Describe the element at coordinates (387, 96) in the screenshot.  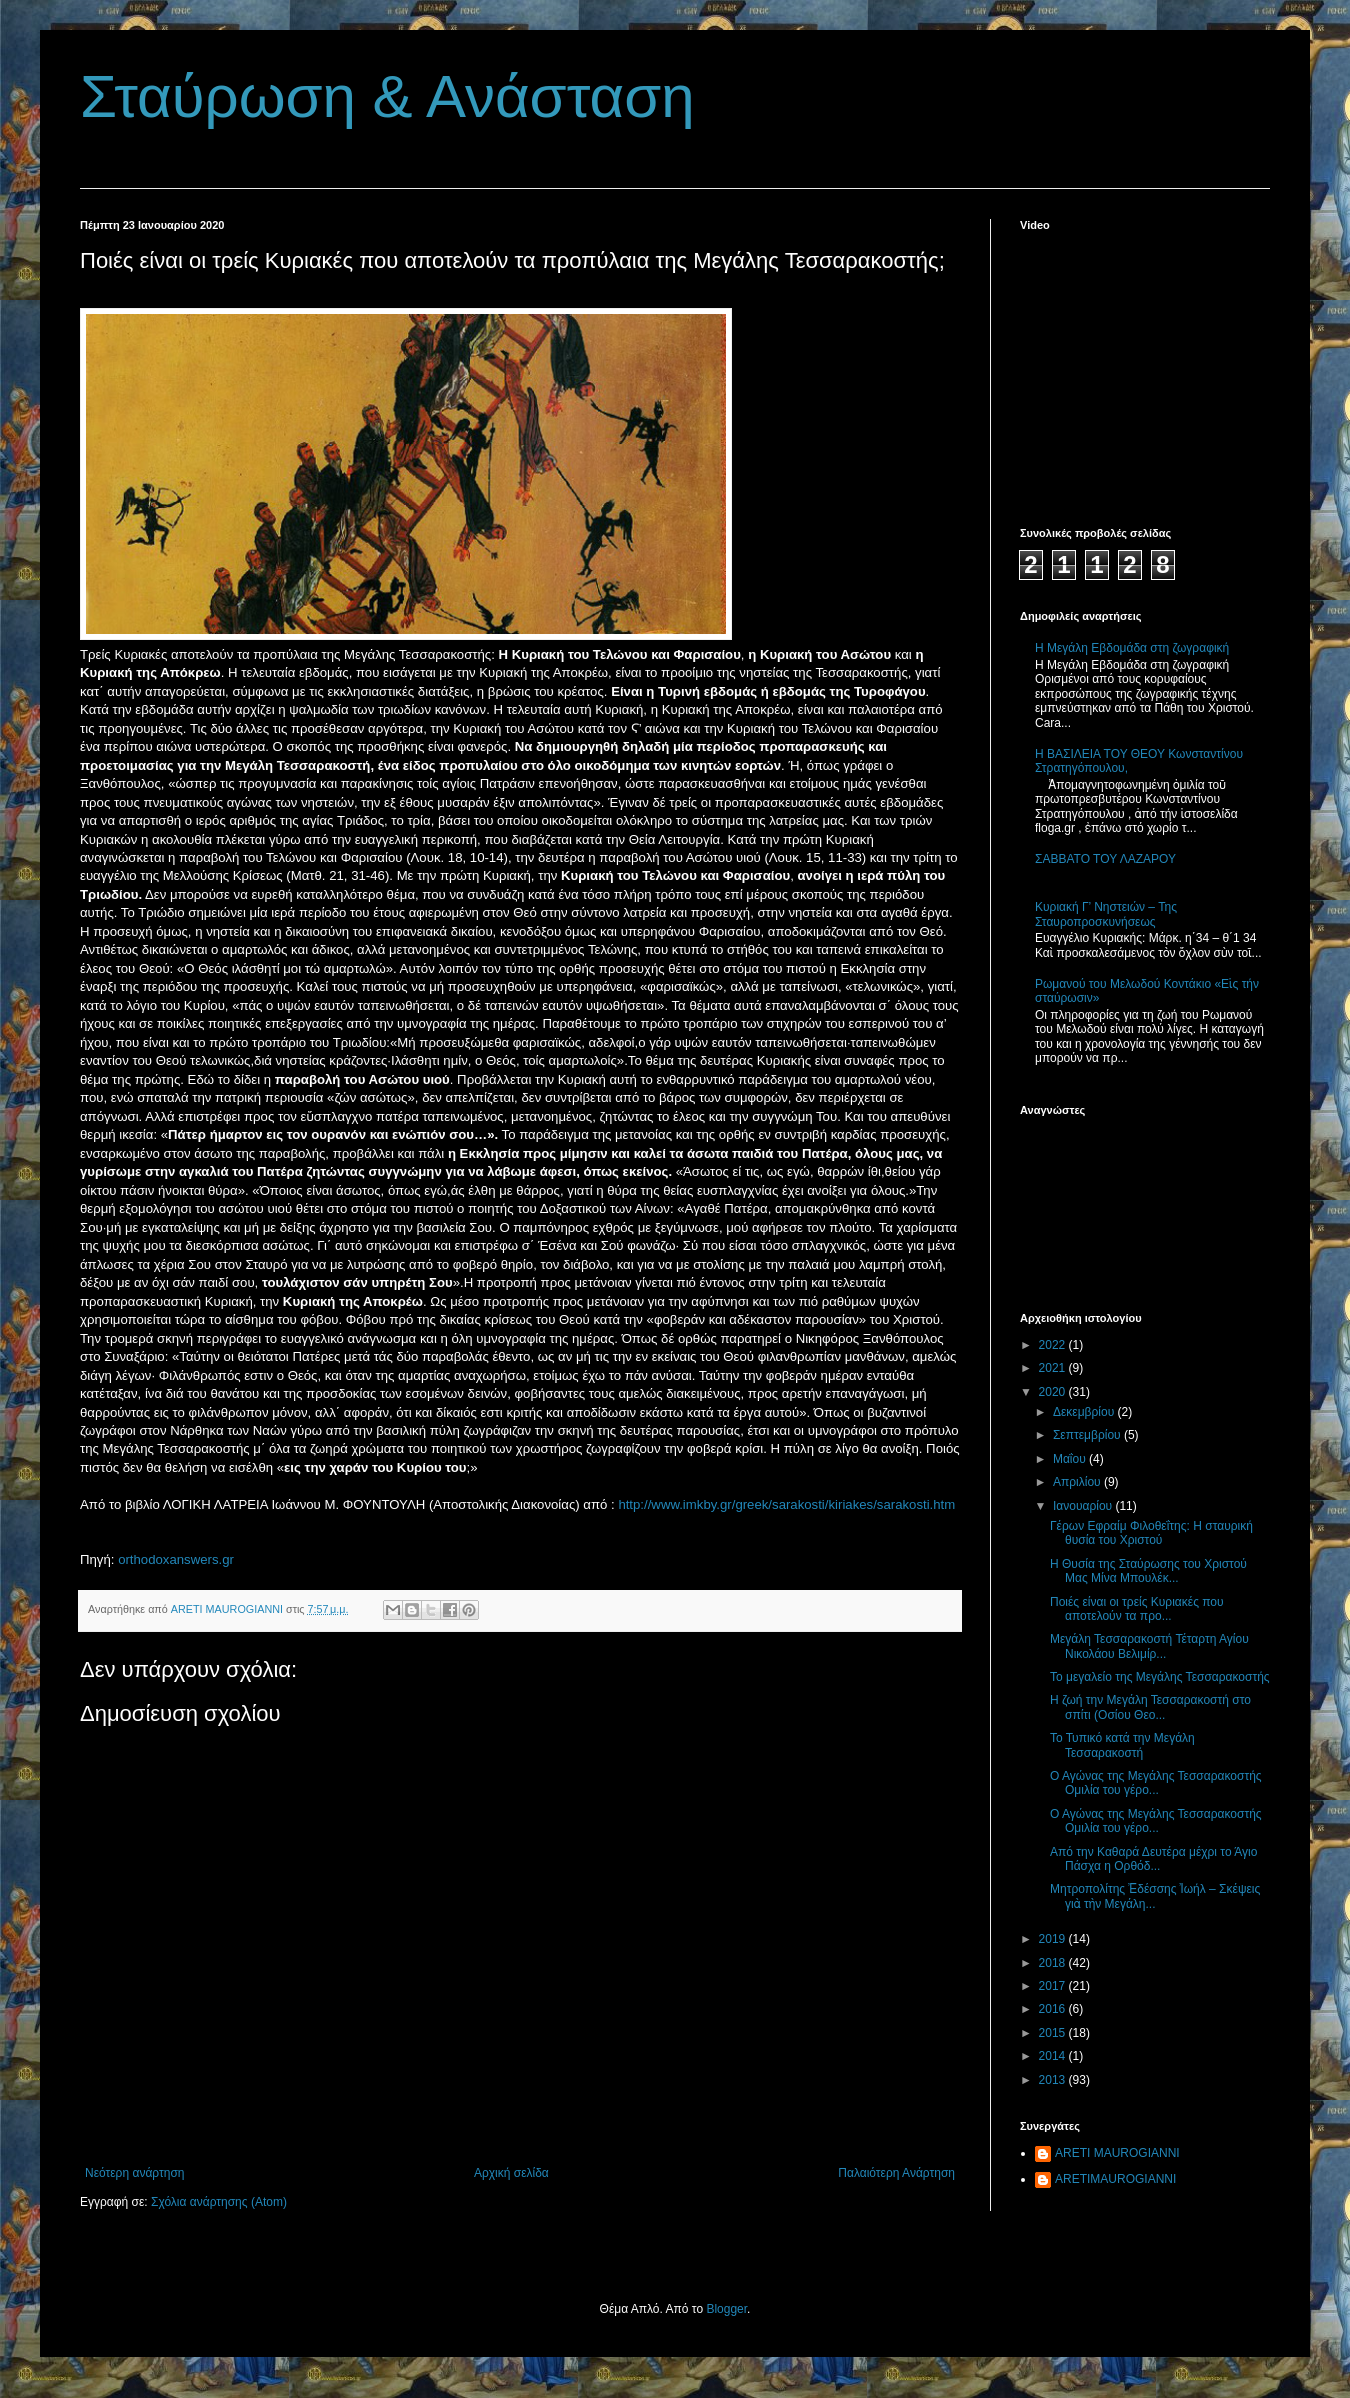
I see `Σταύρωση & Ανάσταση` at that location.